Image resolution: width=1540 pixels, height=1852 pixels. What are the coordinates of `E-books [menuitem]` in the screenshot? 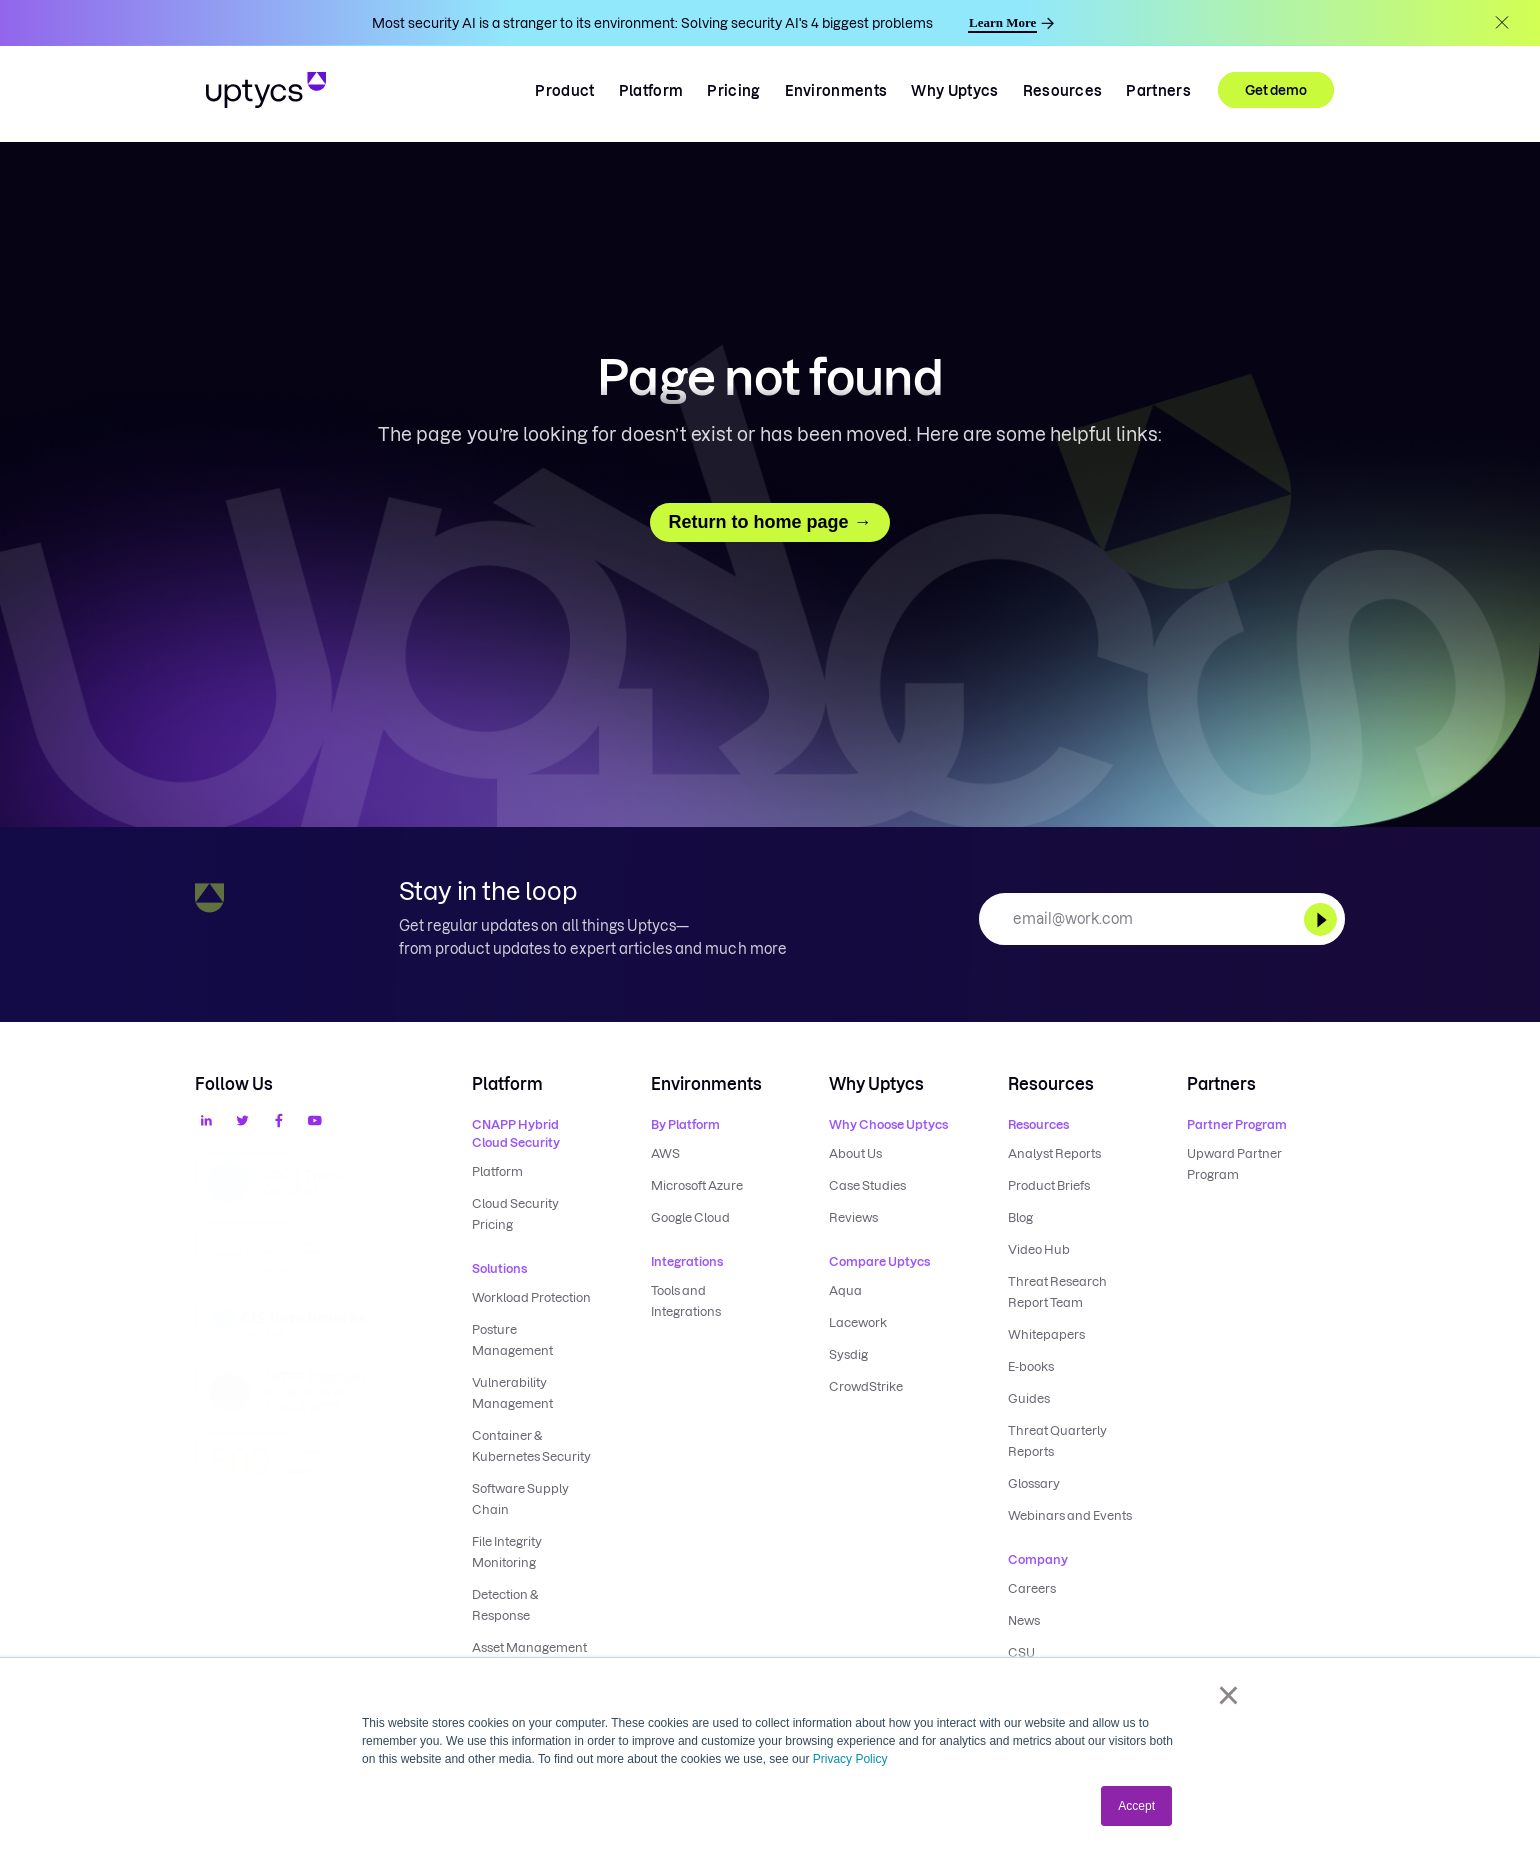 It's located at (1031, 1366).